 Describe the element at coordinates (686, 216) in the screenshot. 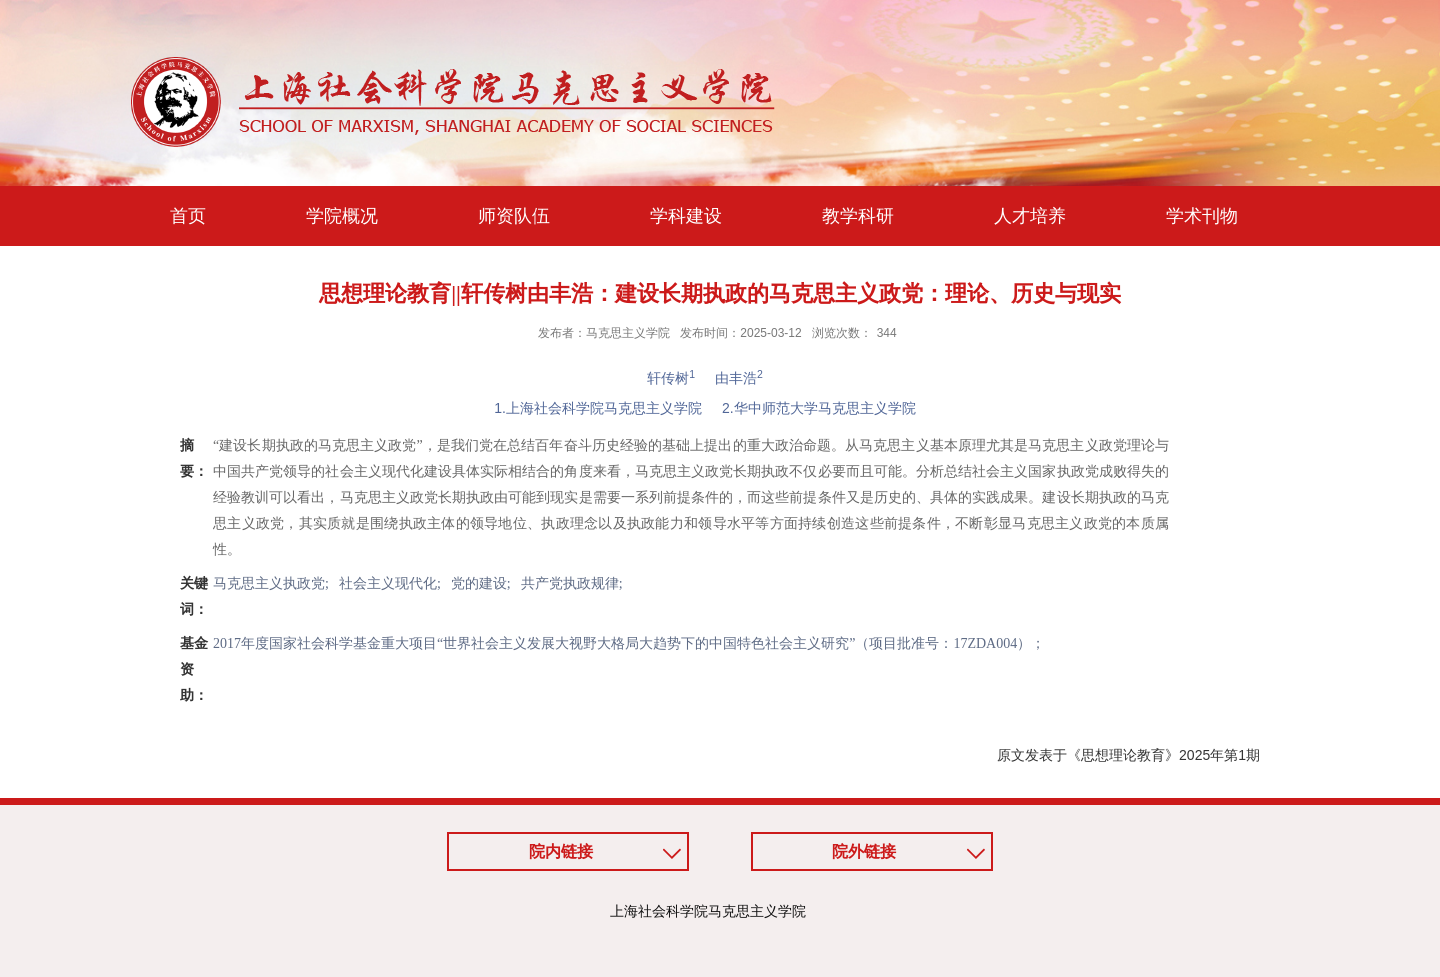

I see `学科建设` at that location.